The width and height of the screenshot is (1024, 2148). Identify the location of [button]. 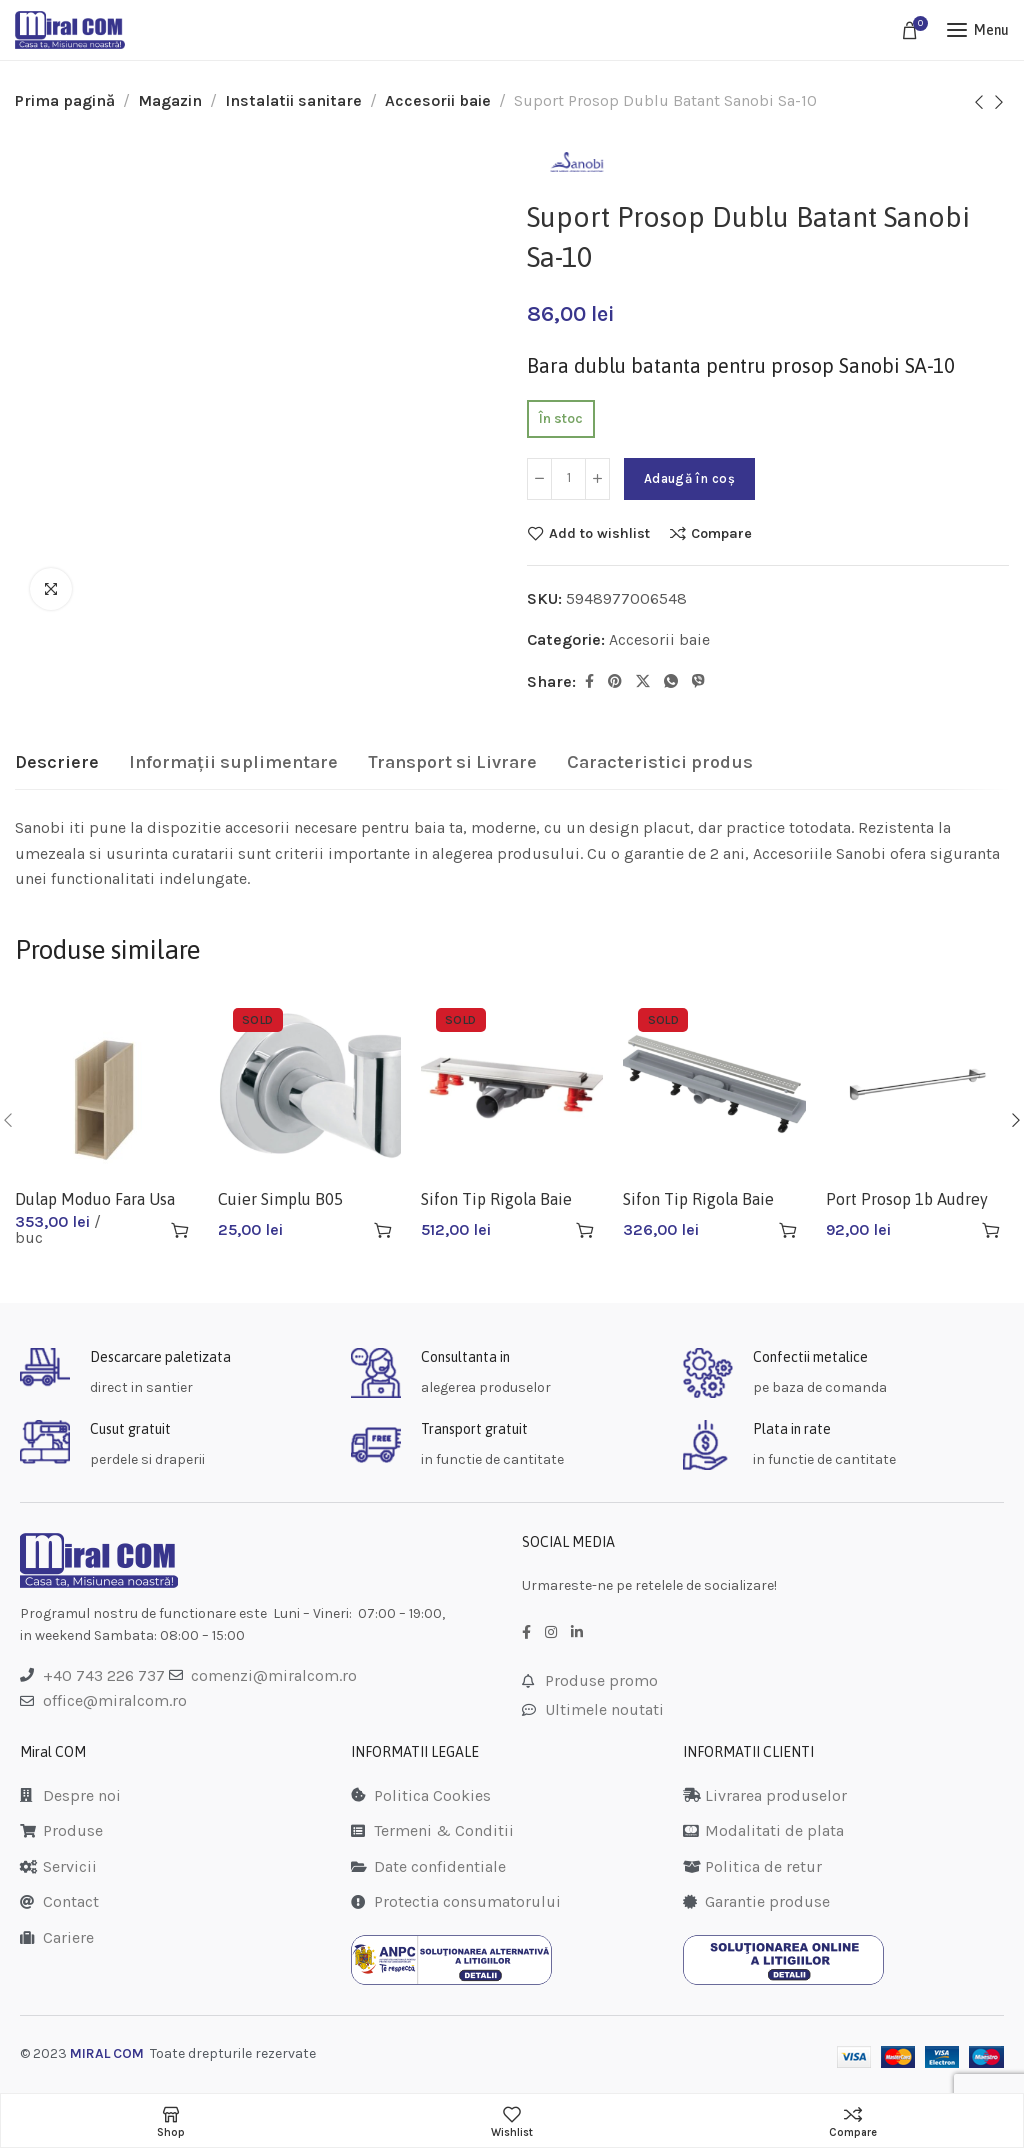
(180, 1230).